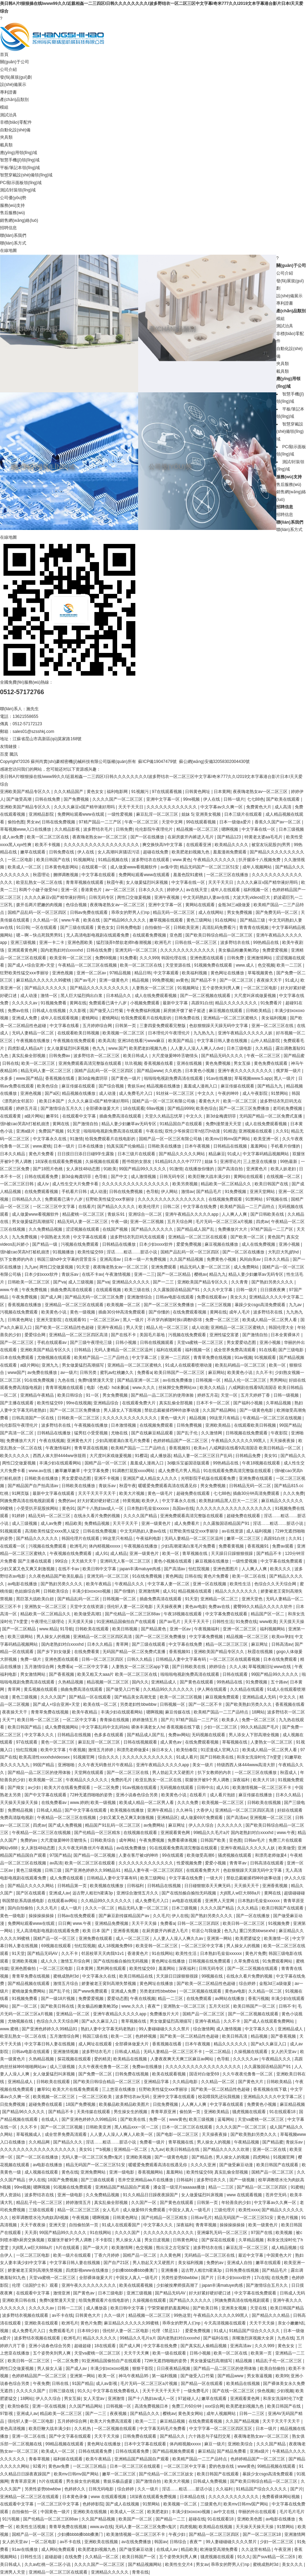 The height and width of the screenshot is (2576, 306). I want to click on 水多多, so click(7, 1078).